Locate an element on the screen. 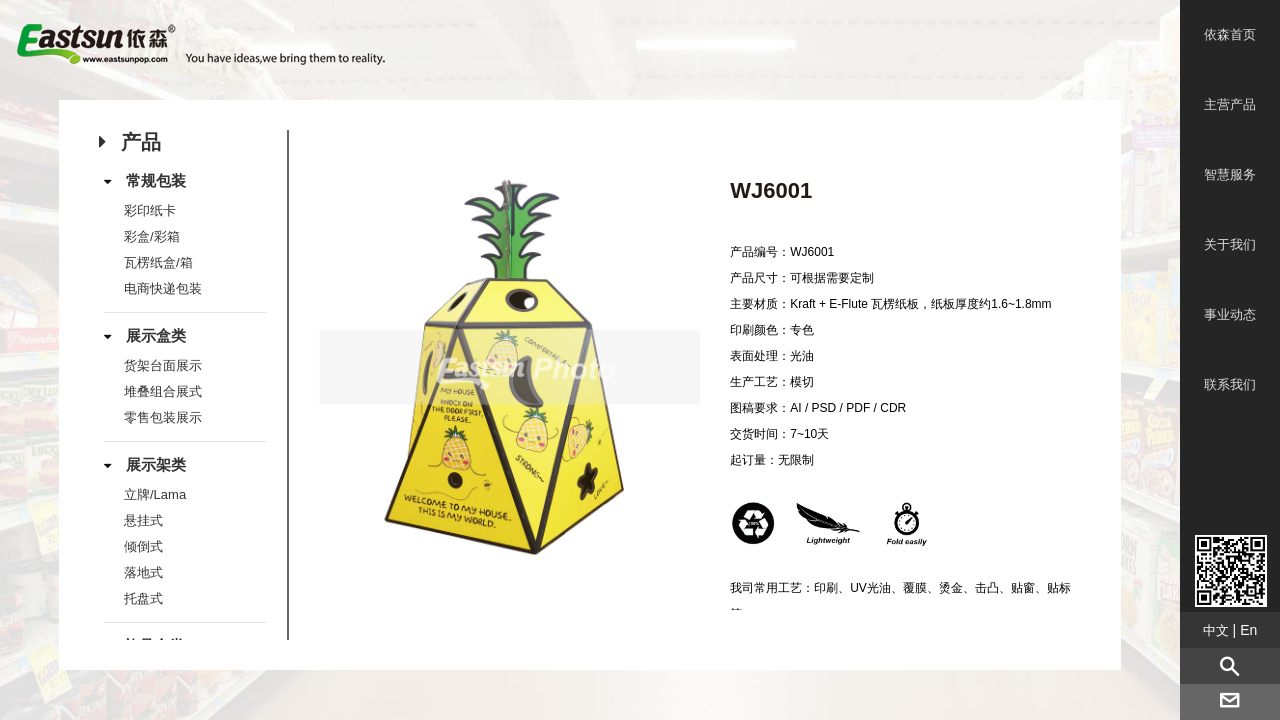 This screenshot has width=1280, height=720. 关于我们 is located at coordinates (1230, 244).